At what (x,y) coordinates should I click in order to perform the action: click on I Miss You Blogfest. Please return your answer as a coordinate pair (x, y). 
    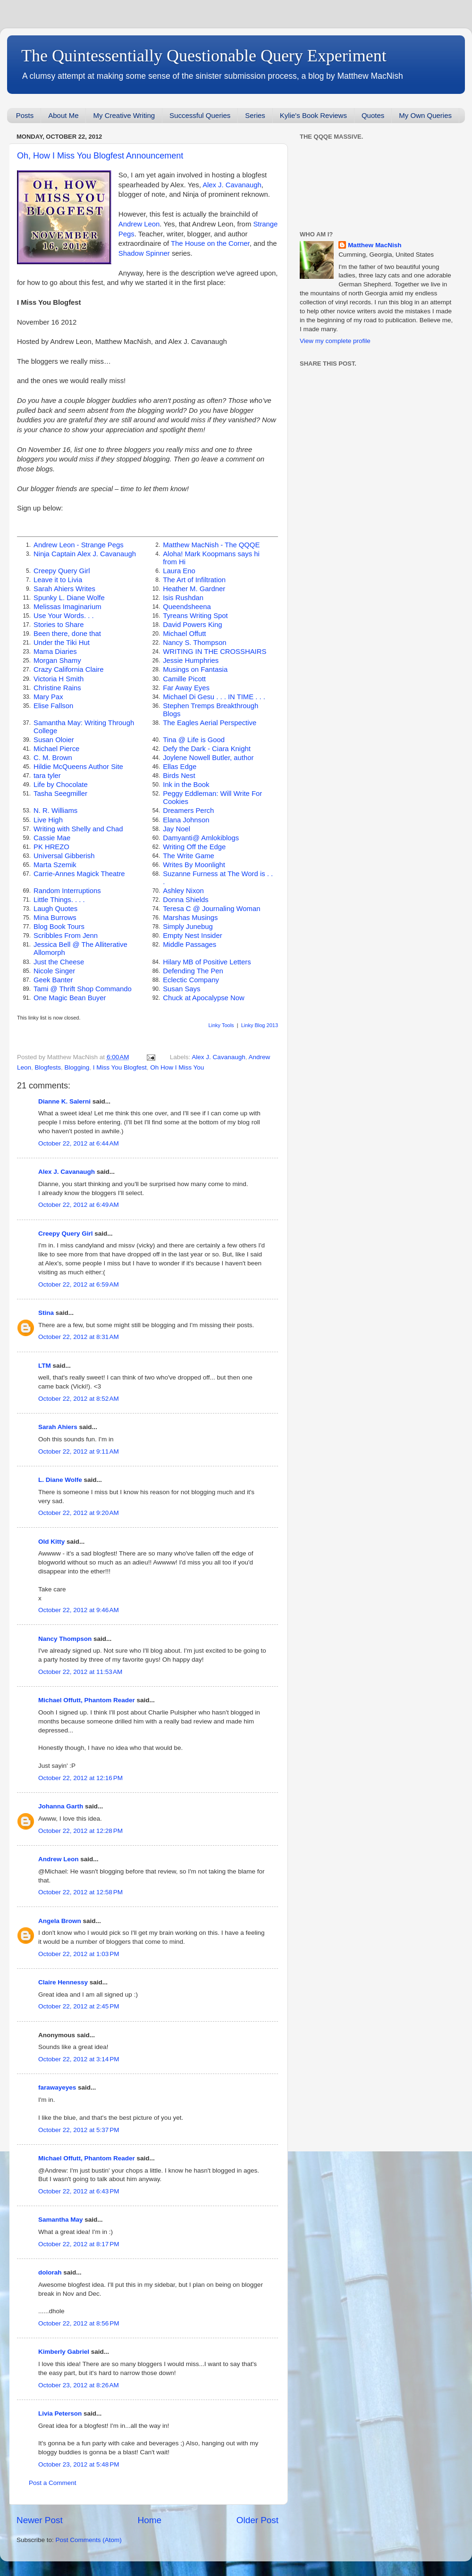
    Looking at the image, I should click on (120, 1067).